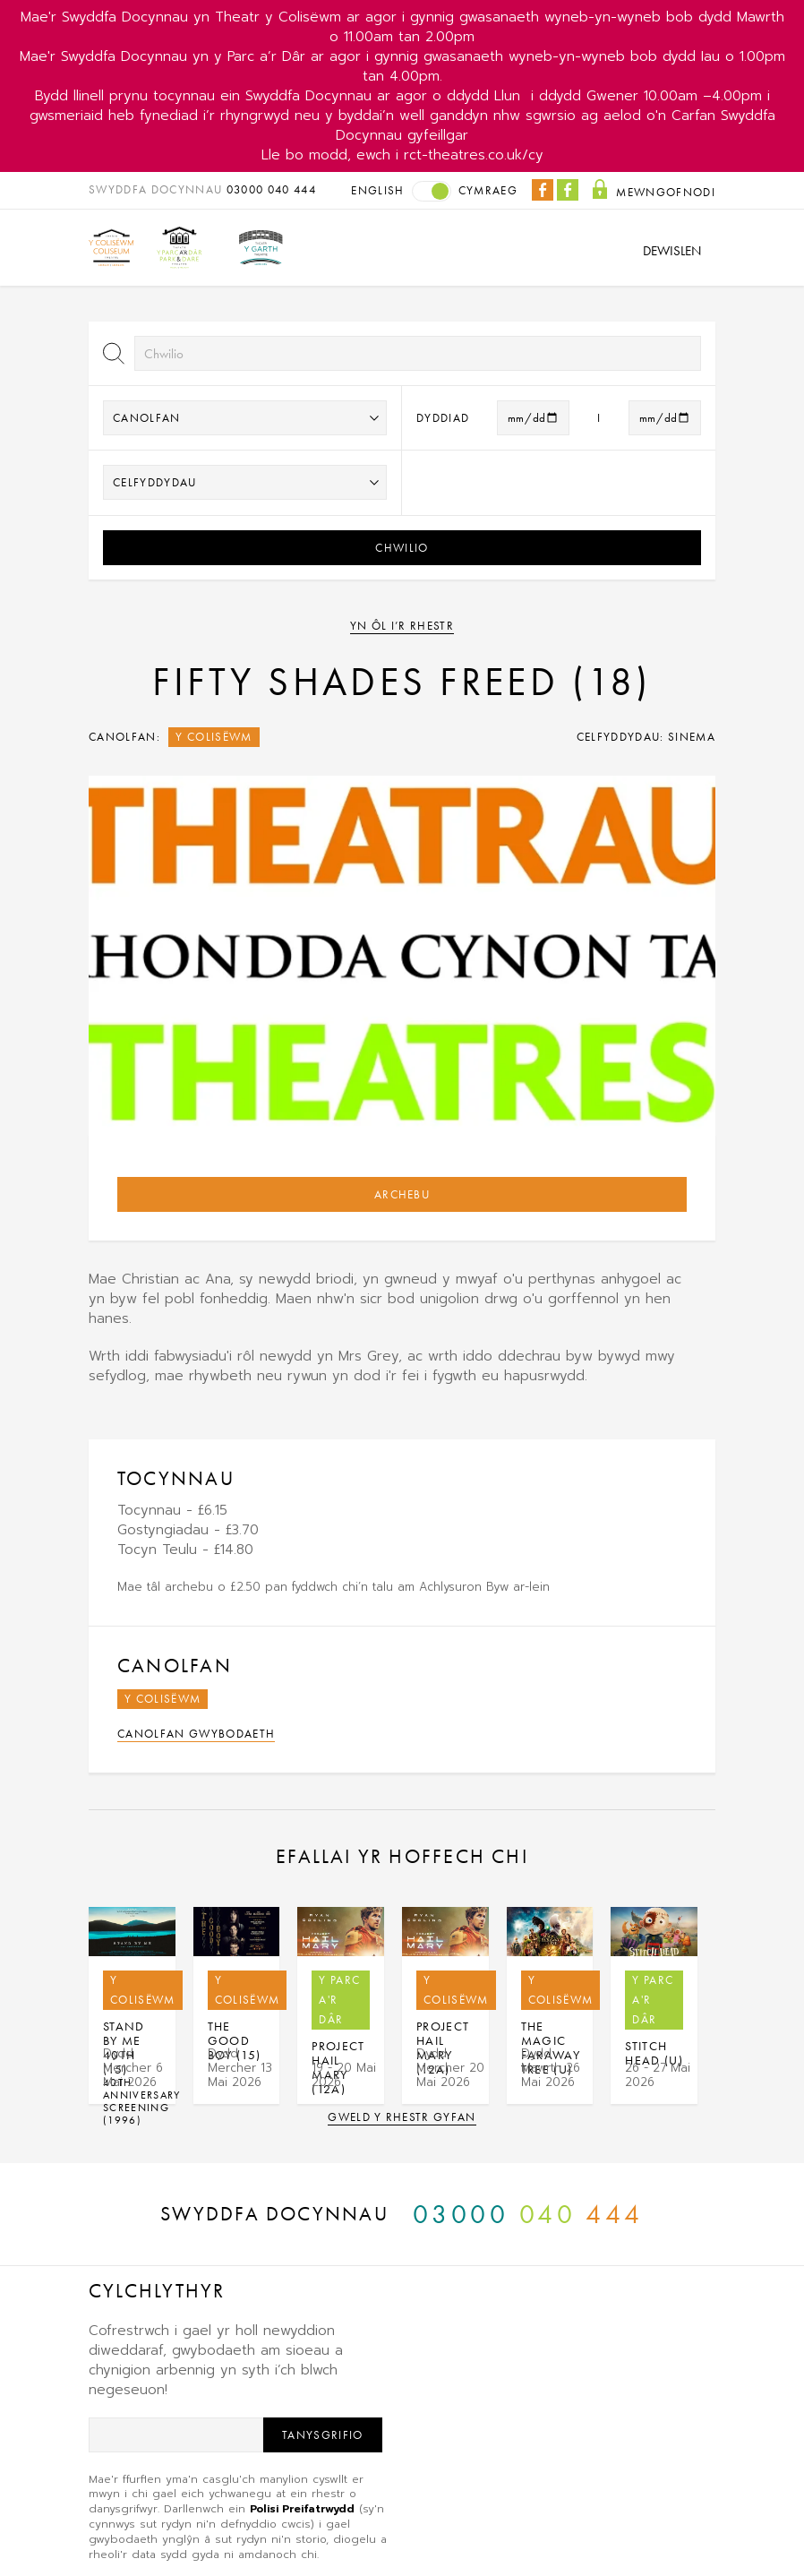 The height and width of the screenshot is (2576, 804). Describe the element at coordinates (323, 2435) in the screenshot. I see `Tanysgrifio` at that location.